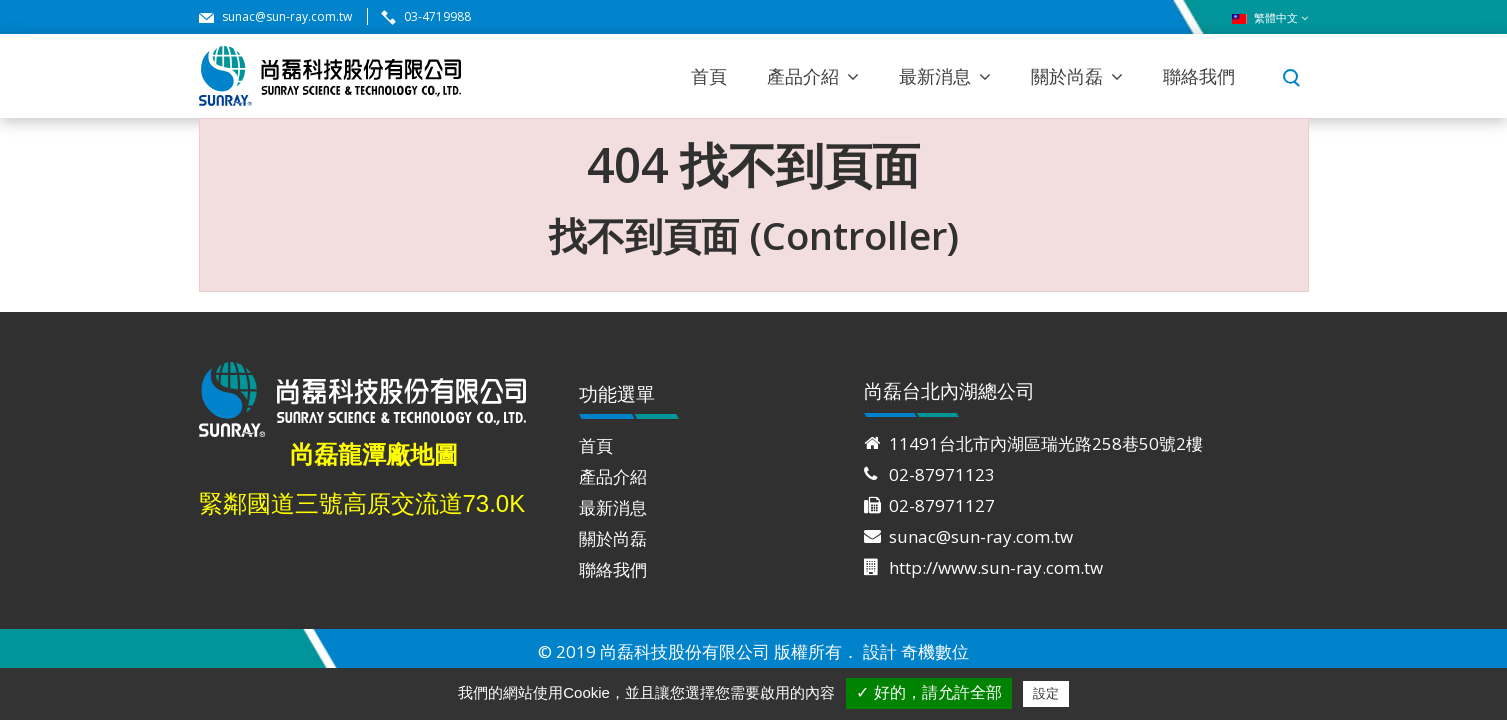  What do you see at coordinates (1199, 76) in the screenshot?
I see `聯絡我們` at bounding box center [1199, 76].